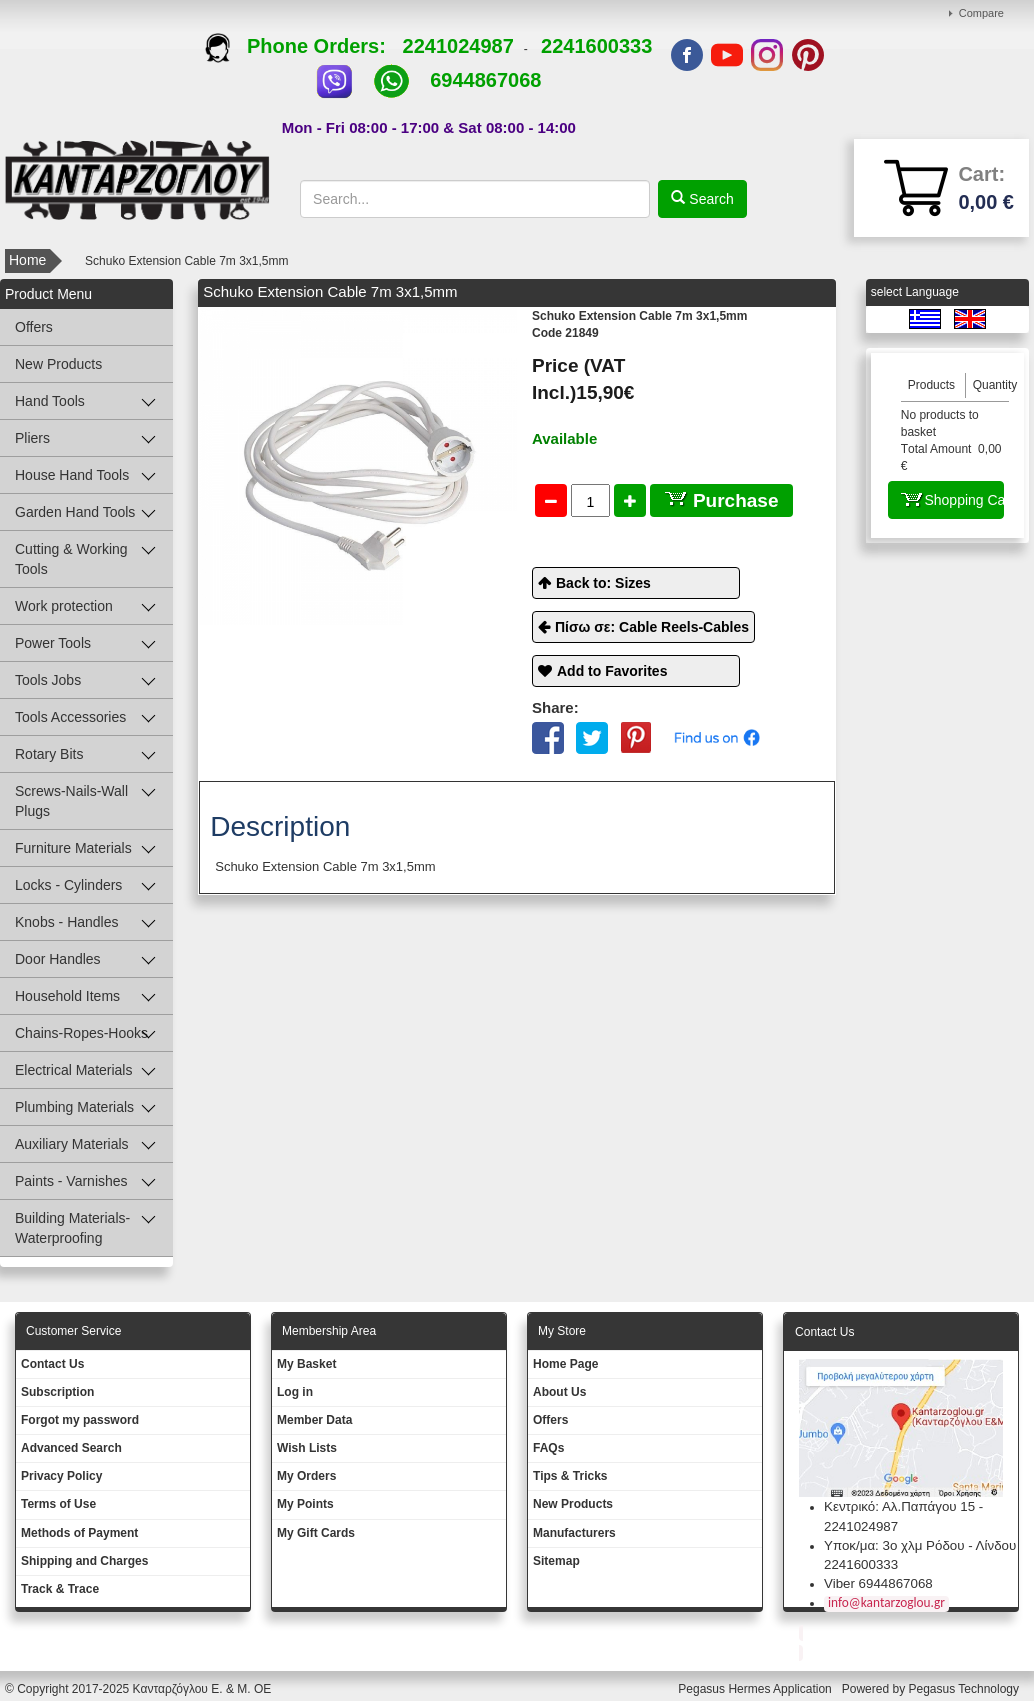 Image resolution: width=1034 pixels, height=1701 pixels. What do you see at coordinates (756, 1689) in the screenshot?
I see `Pegasus Hermes Application` at bounding box center [756, 1689].